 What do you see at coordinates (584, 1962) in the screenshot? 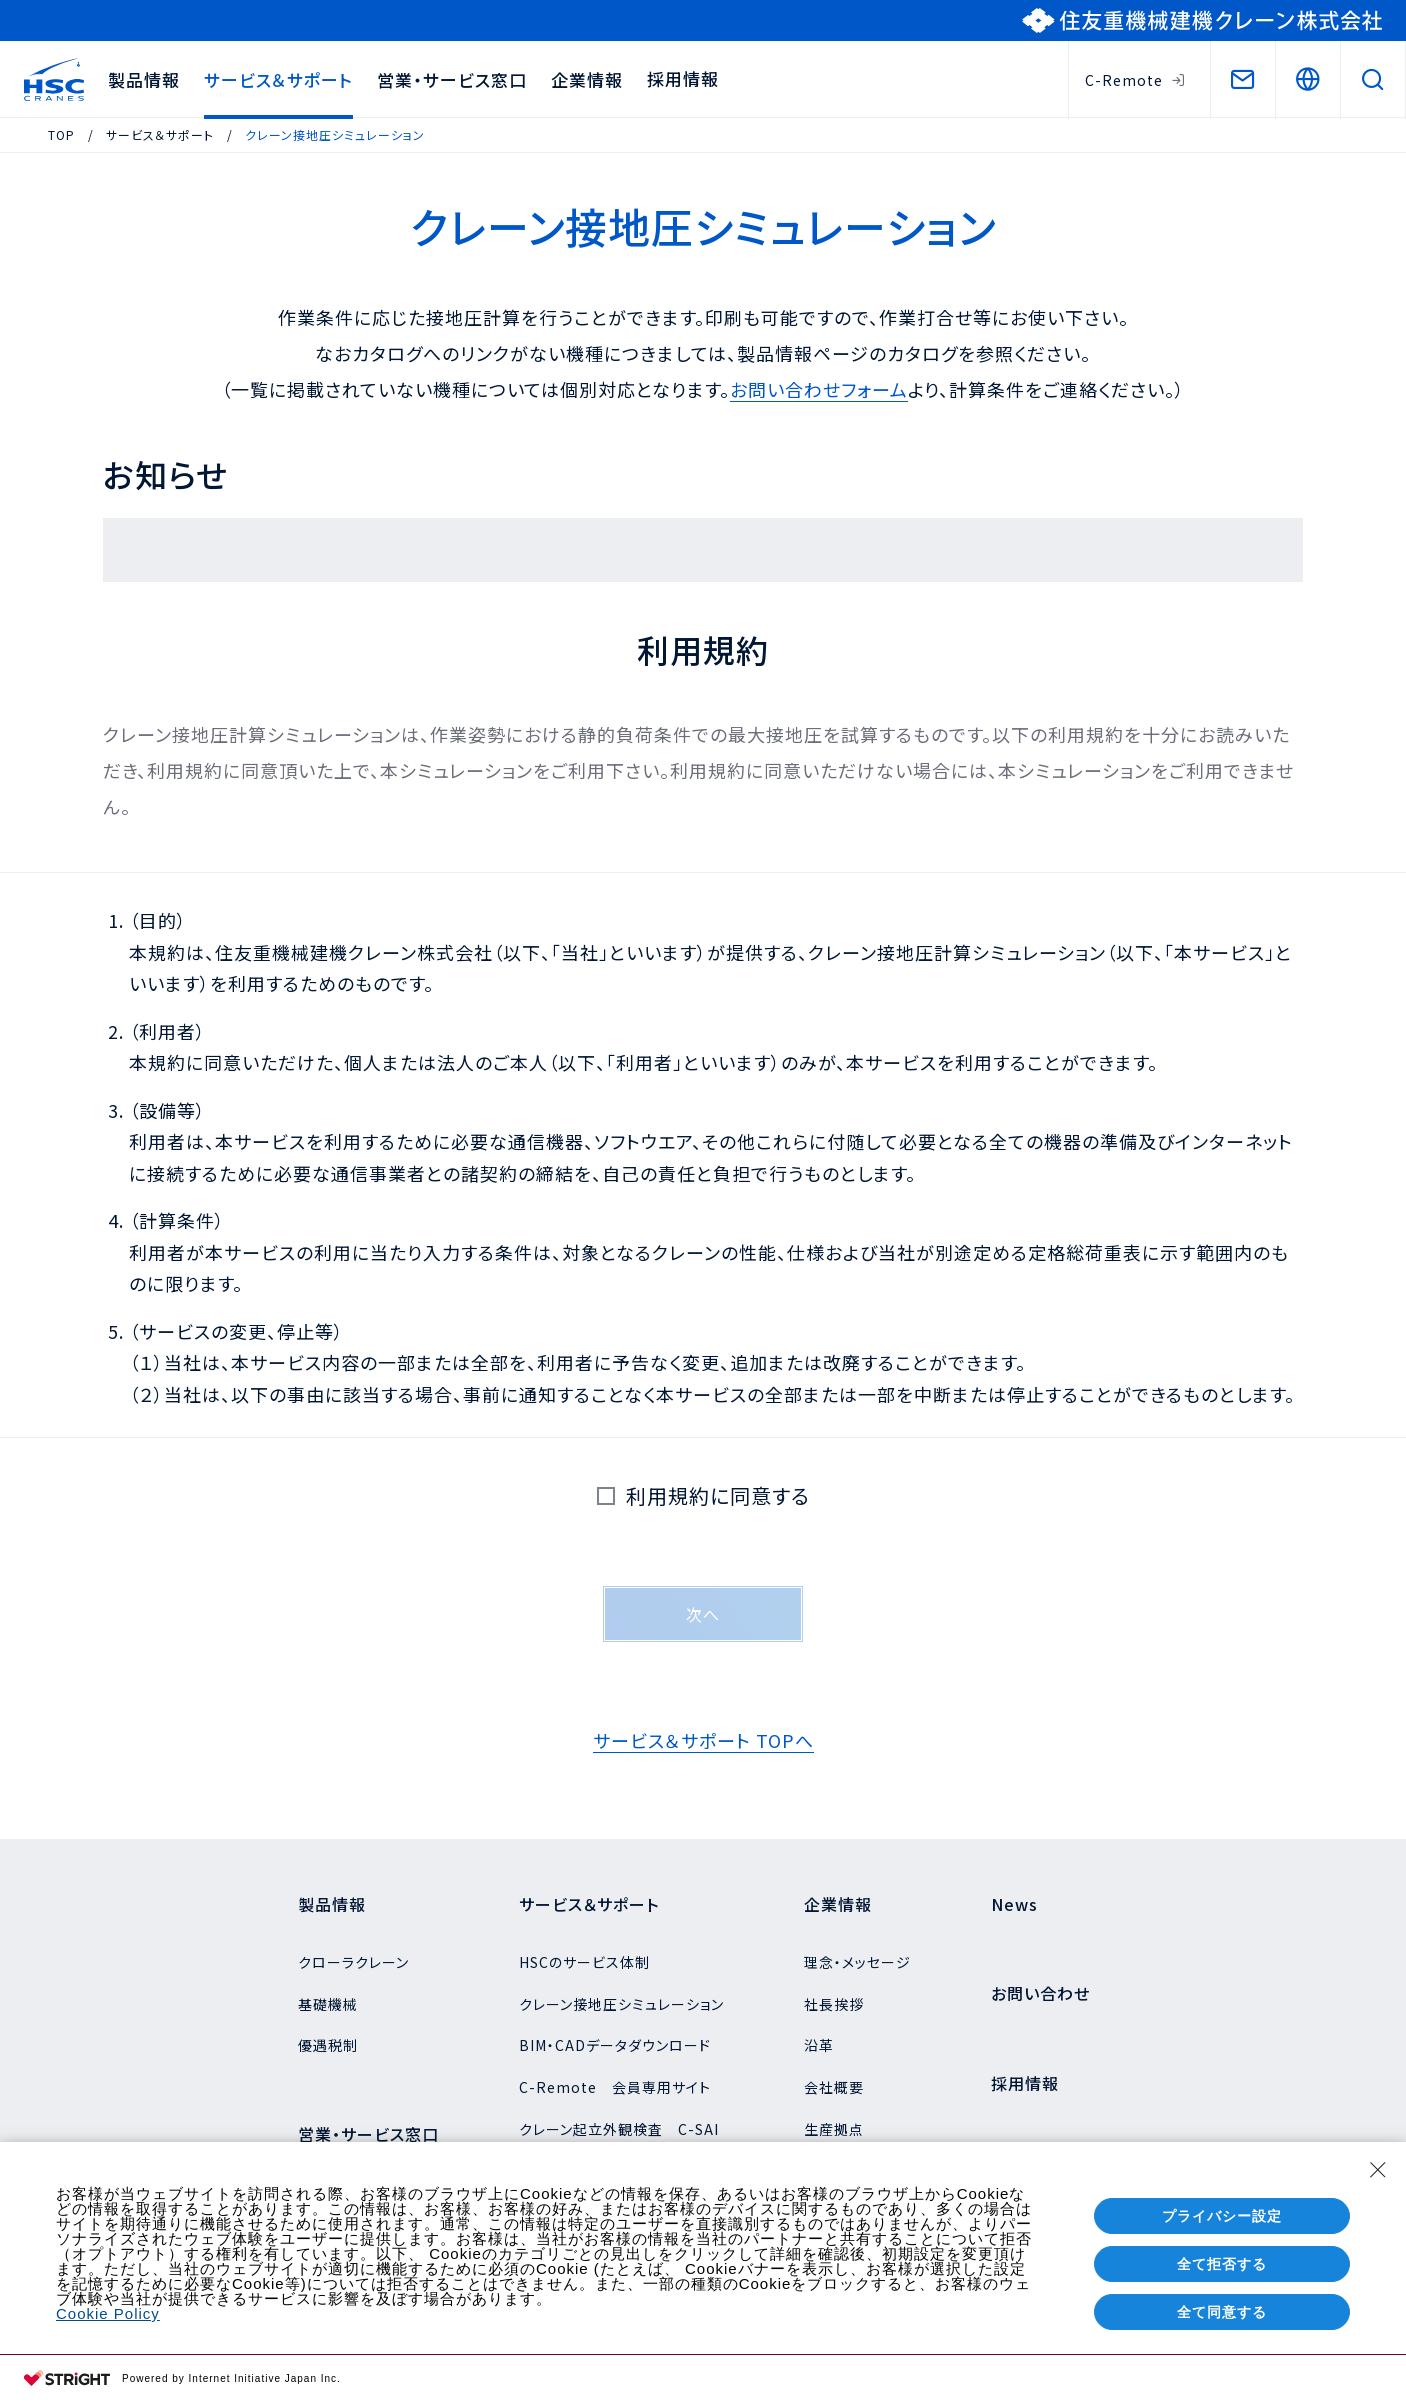
I see `HSCのサービス体制` at bounding box center [584, 1962].